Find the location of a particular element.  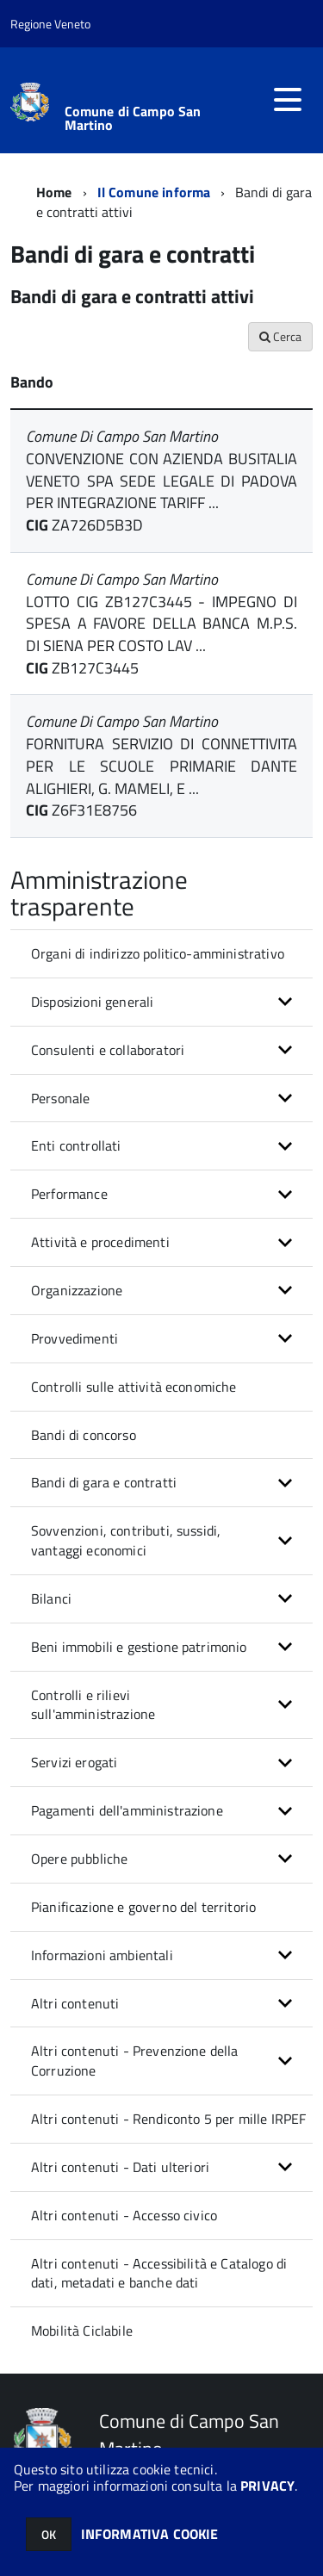

Altri contenuti - Accesso civico is located at coordinates (124, 2215).